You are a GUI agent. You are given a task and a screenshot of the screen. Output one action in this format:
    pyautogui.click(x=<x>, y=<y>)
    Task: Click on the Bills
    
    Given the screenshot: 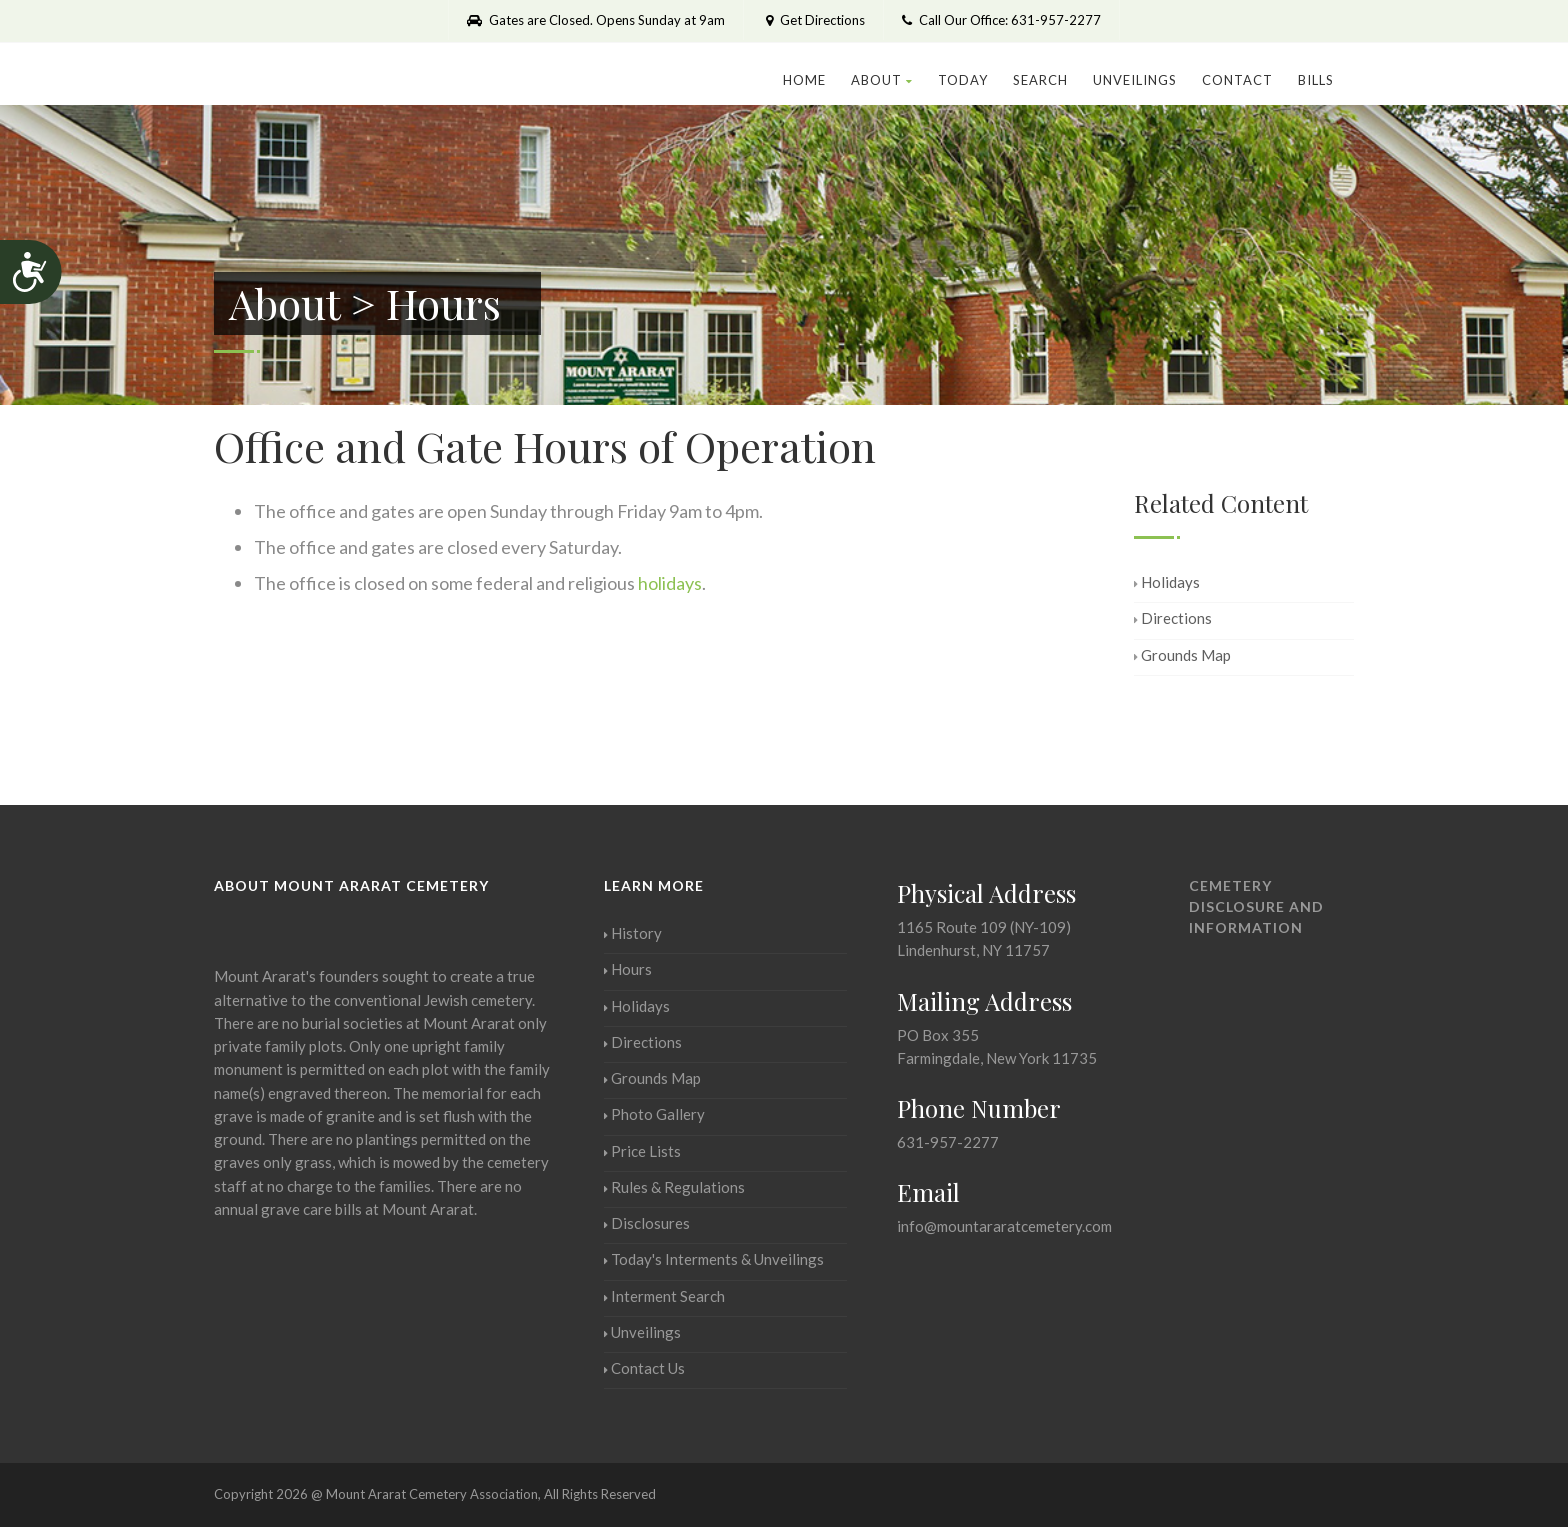 What is the action you would take?
    pyautogui.click(x=1316, y=80)
    